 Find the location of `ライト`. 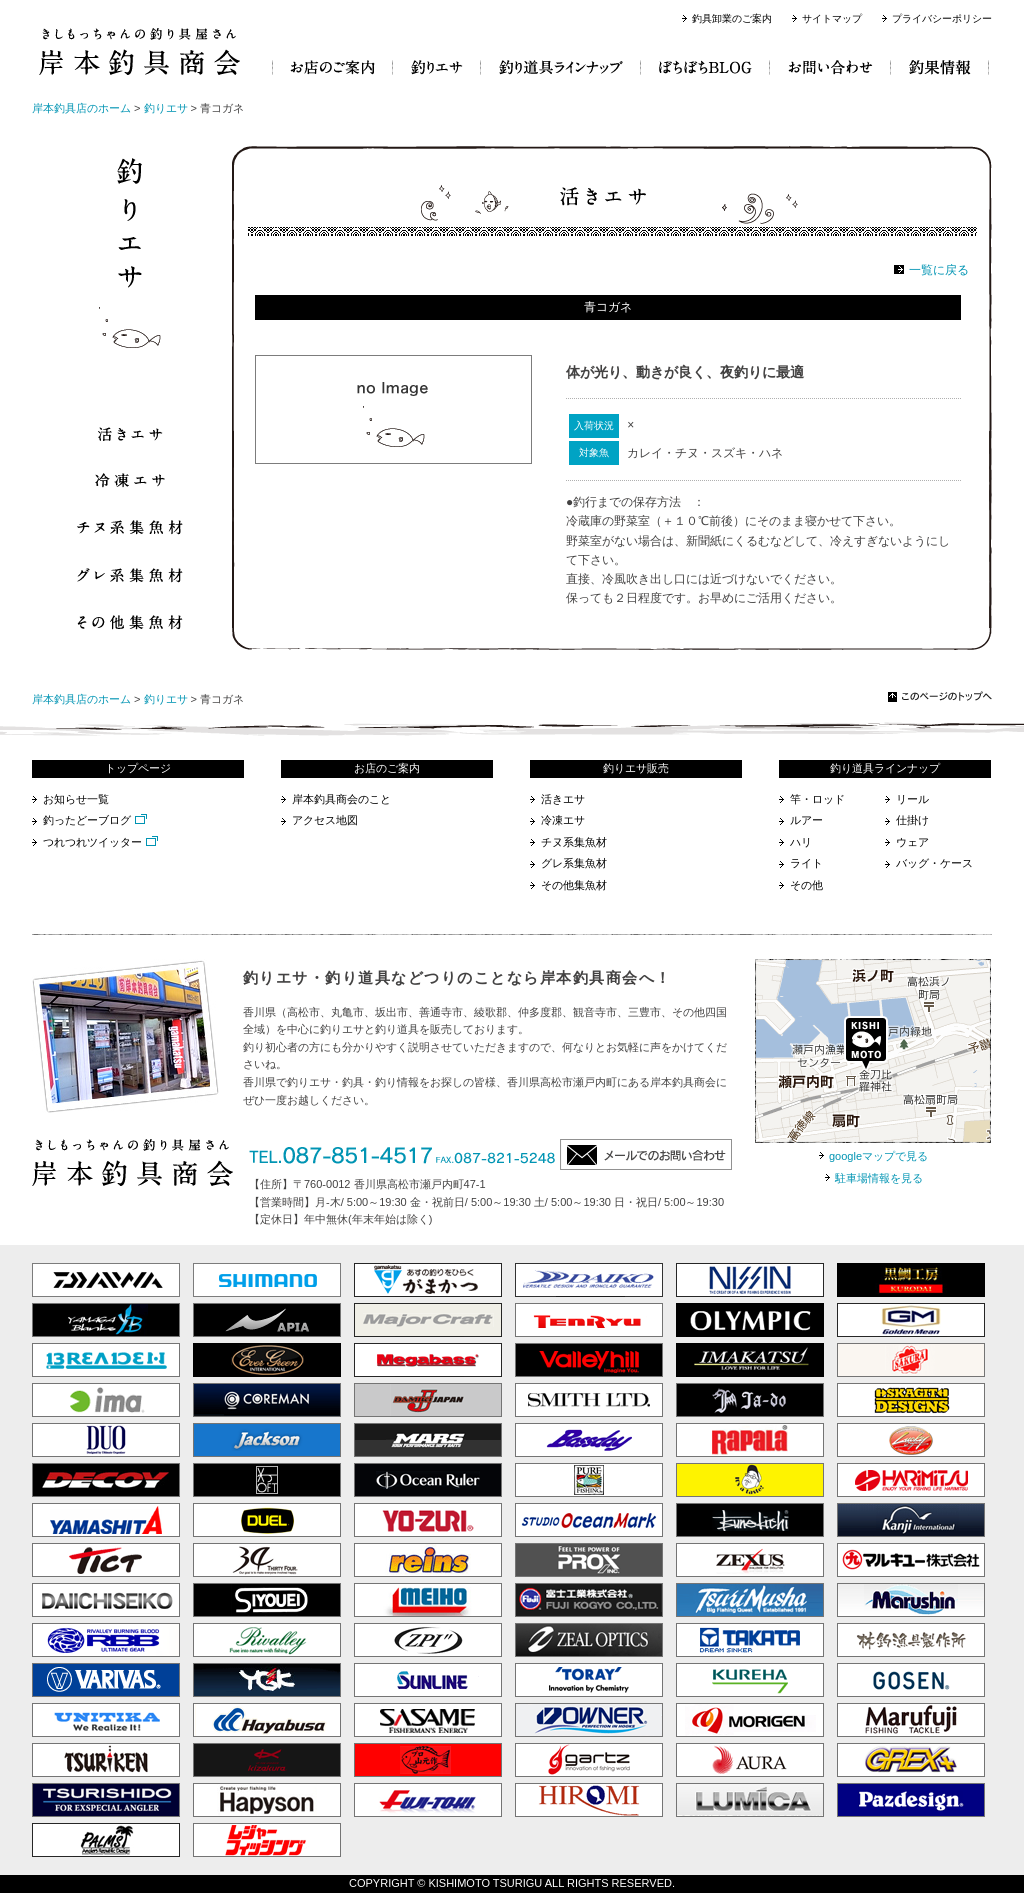

ライト is located at coordinates (806, 863).